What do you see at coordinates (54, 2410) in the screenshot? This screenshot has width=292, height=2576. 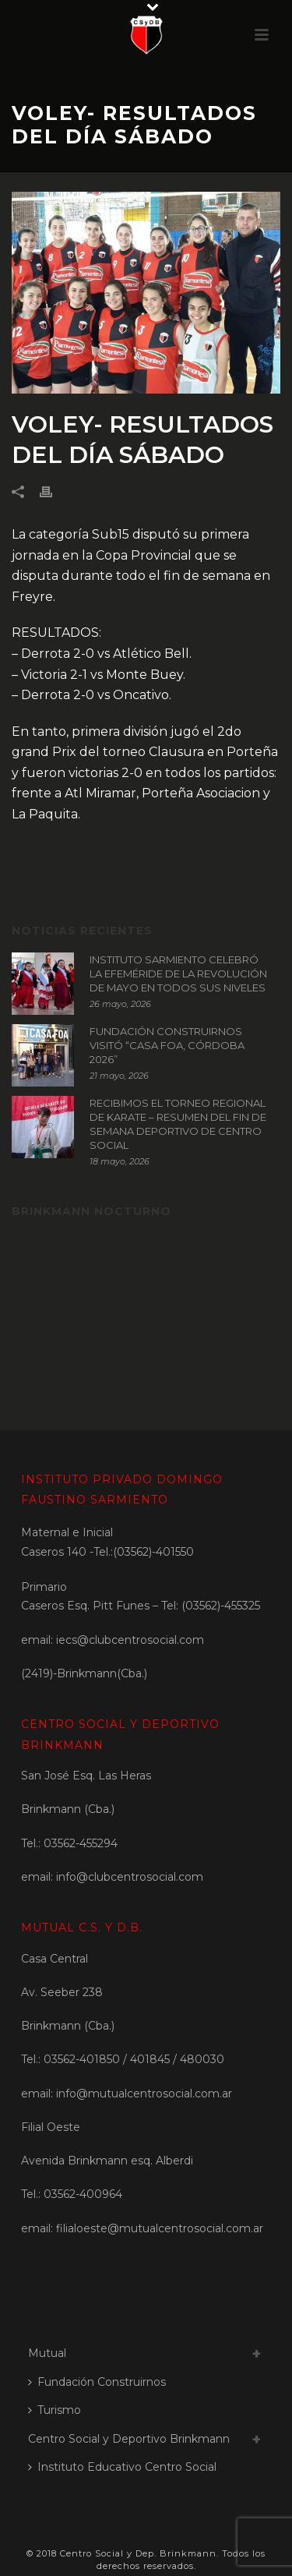 I see `Turismo` at bounding box center [54, 2410].